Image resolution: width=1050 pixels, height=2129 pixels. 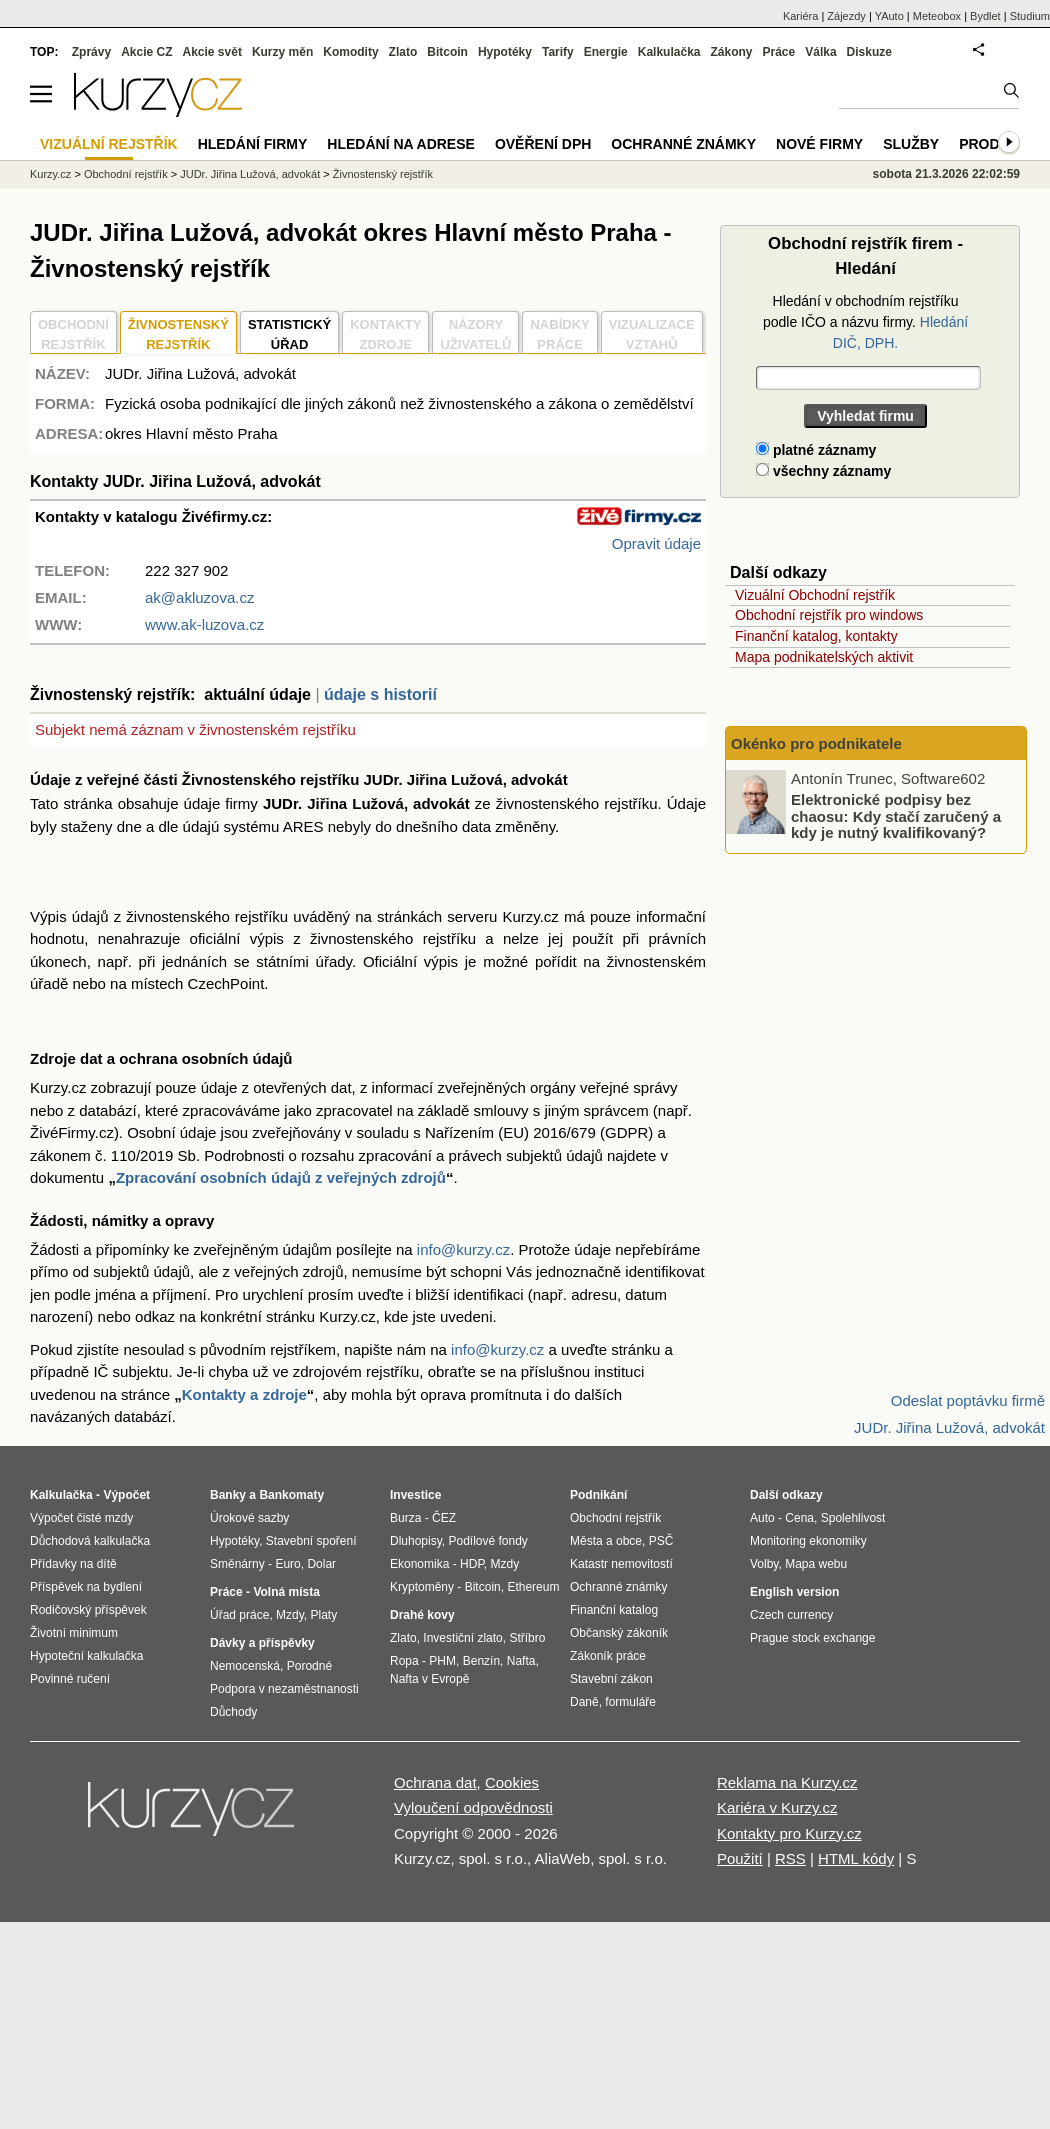 I want to click on Nemocenská, so click(x=245, y=1666).